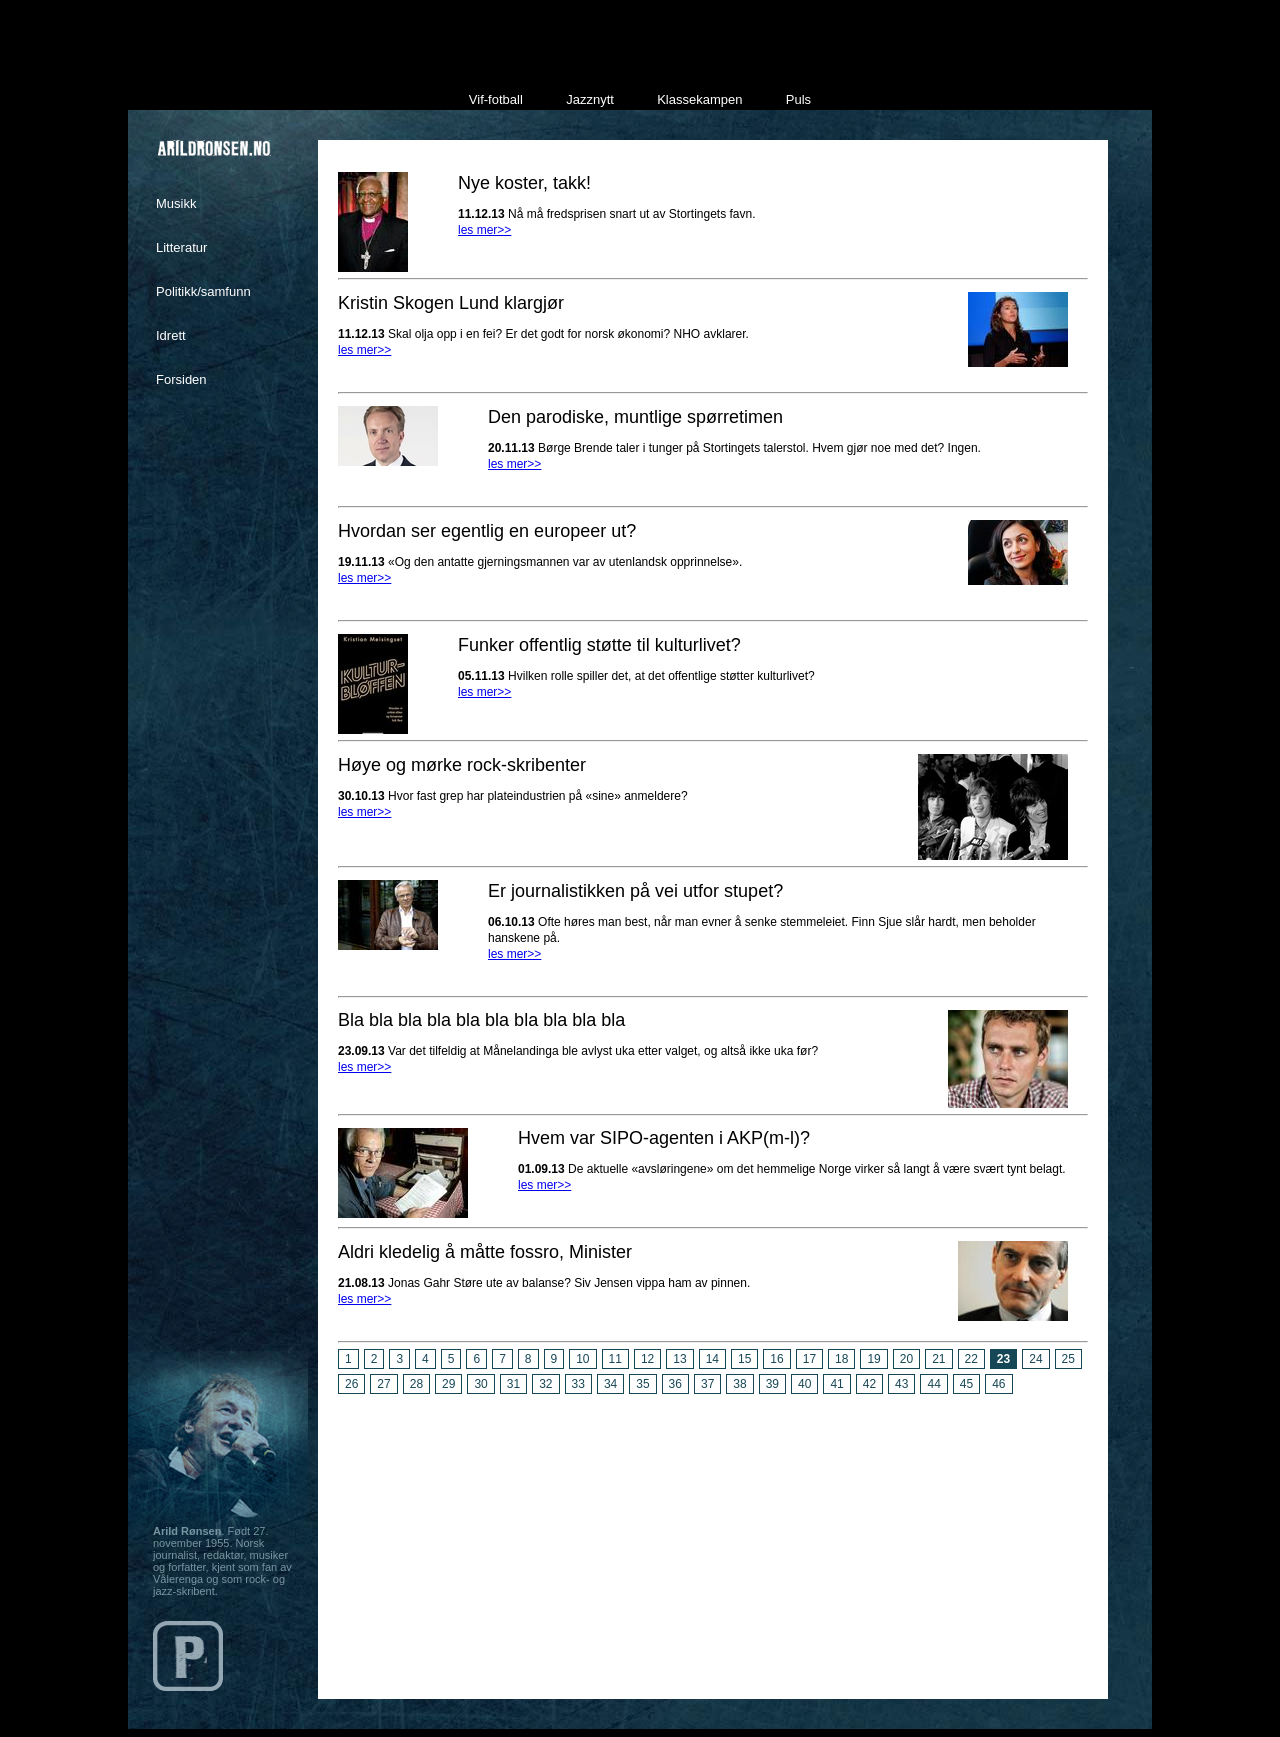  I want to click on 35, so click(642, 1384).